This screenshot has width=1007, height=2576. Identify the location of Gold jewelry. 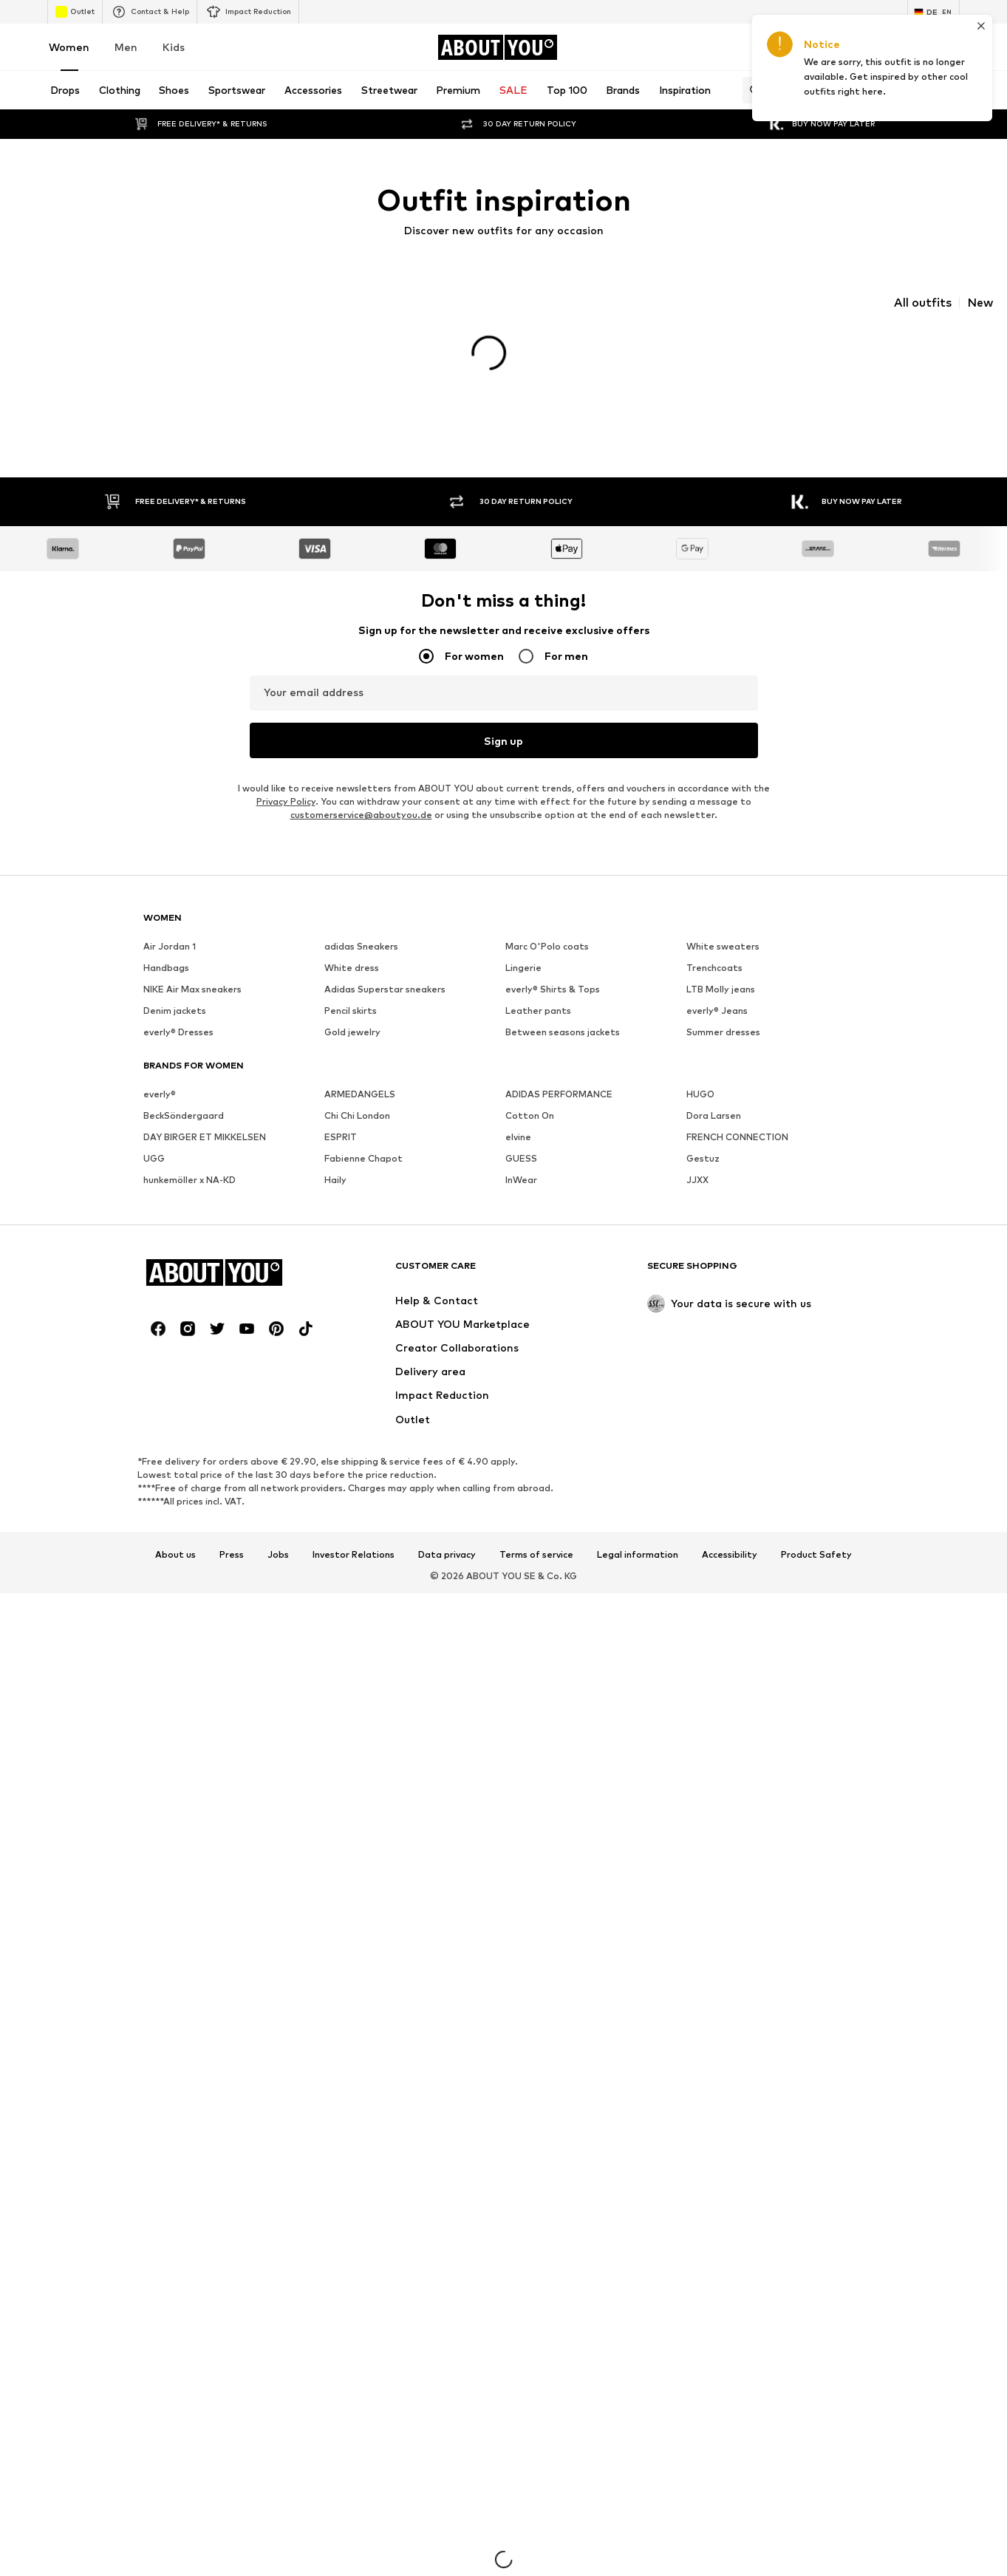
(352, 1043).